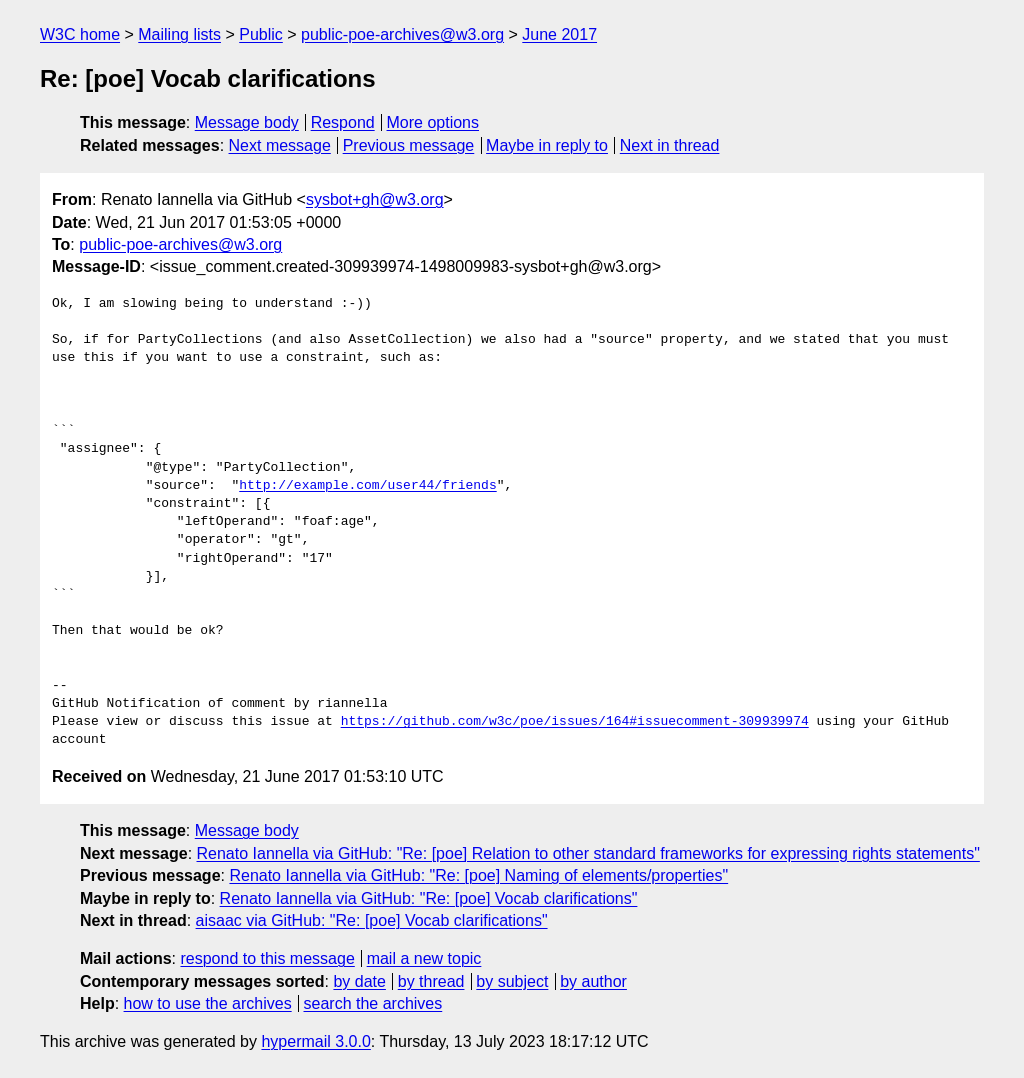 This screenshot has height=1078, width=1024. I want to click on by subject, so click(512, 981).